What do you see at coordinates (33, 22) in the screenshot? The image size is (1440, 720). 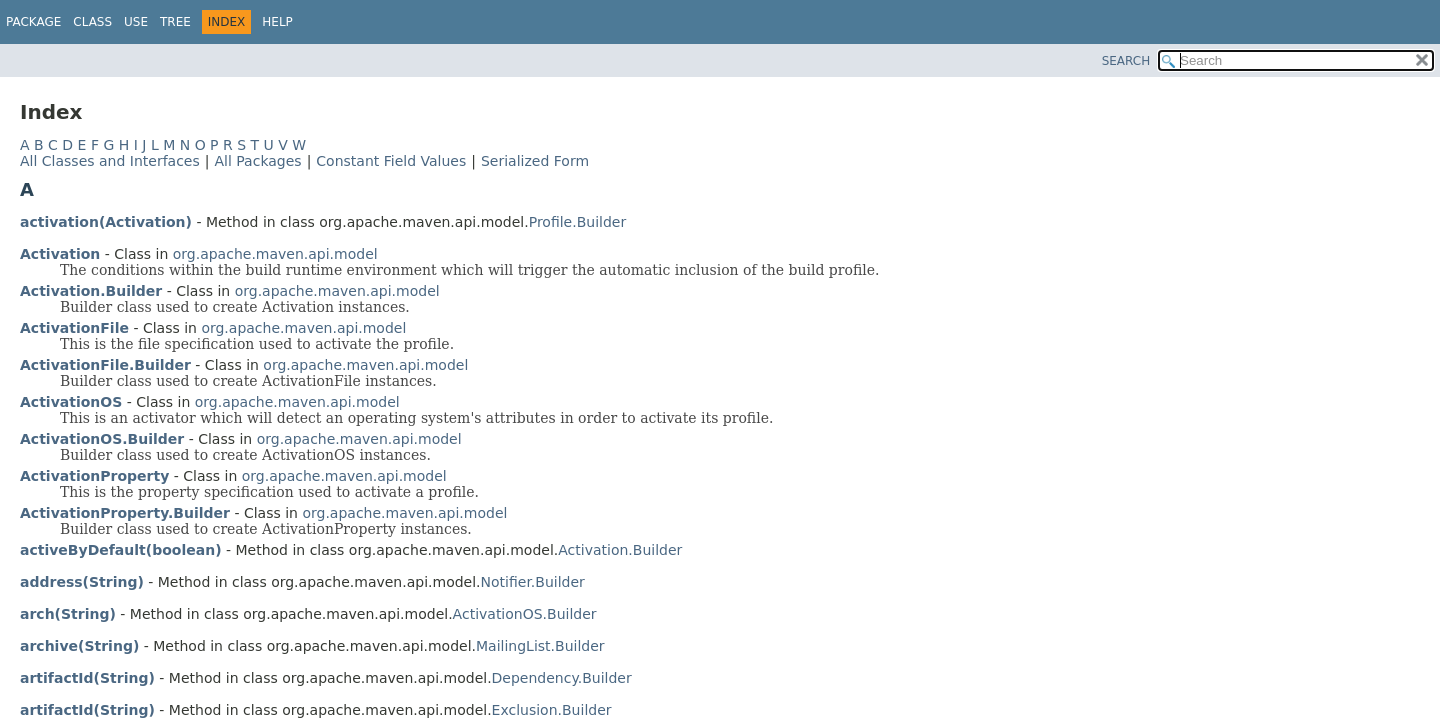 I see `Package` at bounding box center [33, 22].